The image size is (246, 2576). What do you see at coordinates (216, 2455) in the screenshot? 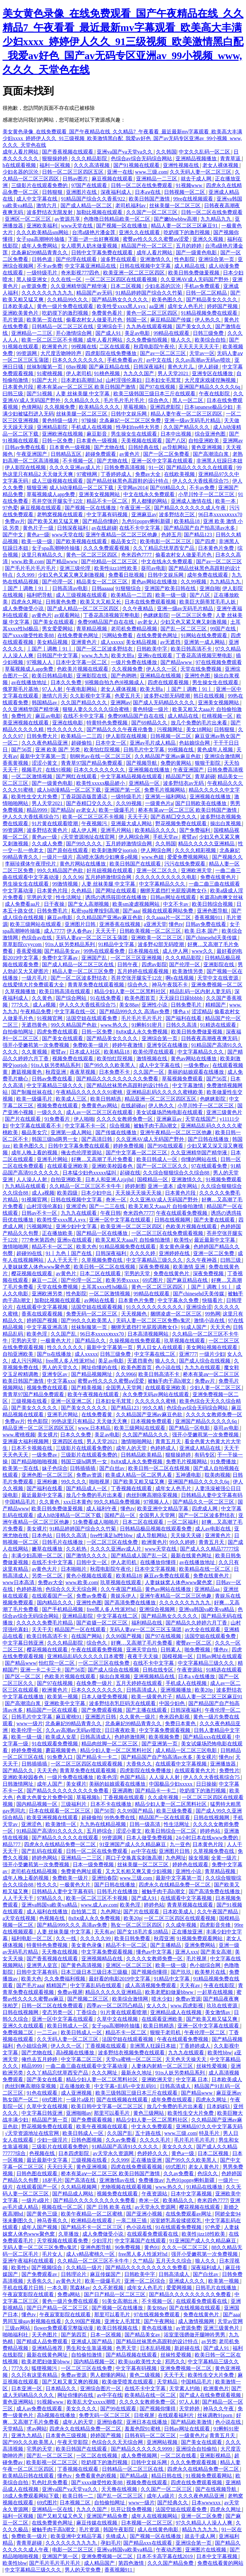
I see `亚洲影视精品` at bounding box center [216, 2455].